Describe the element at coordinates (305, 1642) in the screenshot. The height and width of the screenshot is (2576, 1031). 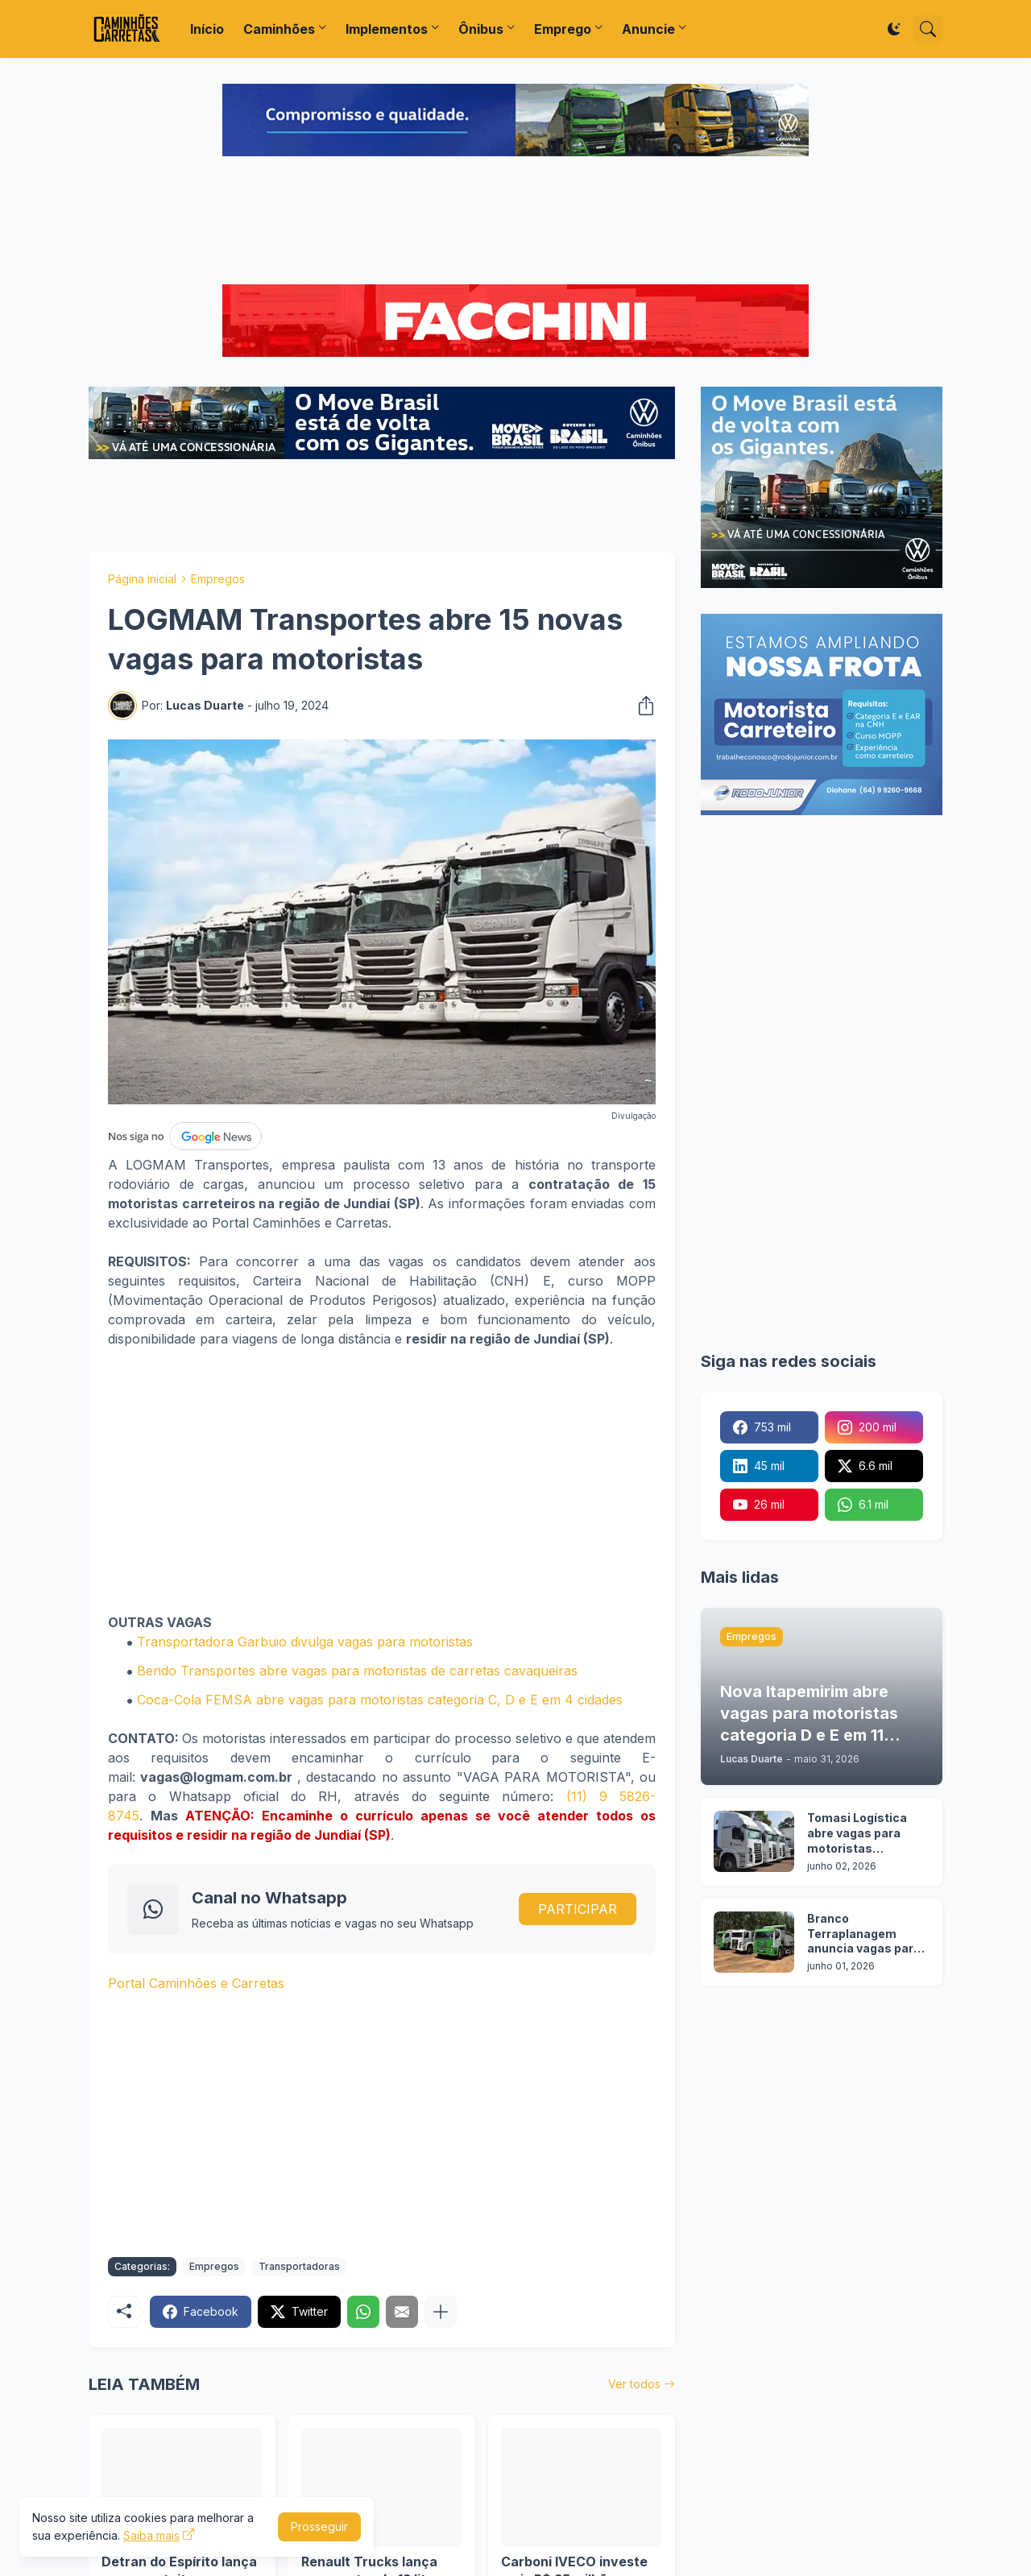
I see `Transportadora Garbuio divulga vagas para motoristas` at that location.